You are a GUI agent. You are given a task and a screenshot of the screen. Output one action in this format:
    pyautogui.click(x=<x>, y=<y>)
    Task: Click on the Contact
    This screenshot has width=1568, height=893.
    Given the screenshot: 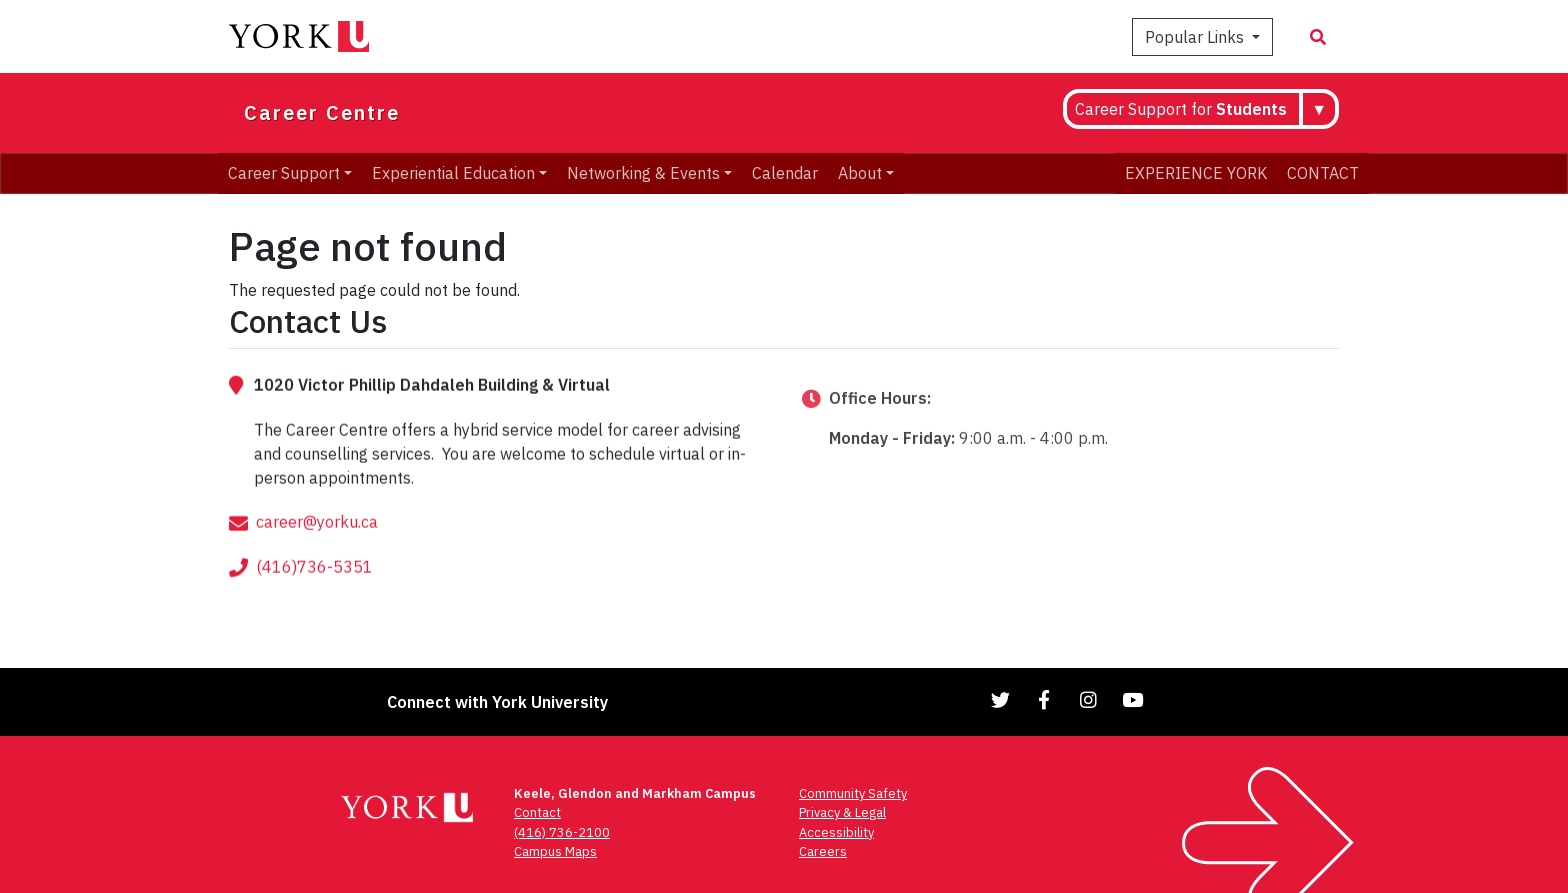 What is the action you would take?
    pyautogui.click(x=537, y=812)
    